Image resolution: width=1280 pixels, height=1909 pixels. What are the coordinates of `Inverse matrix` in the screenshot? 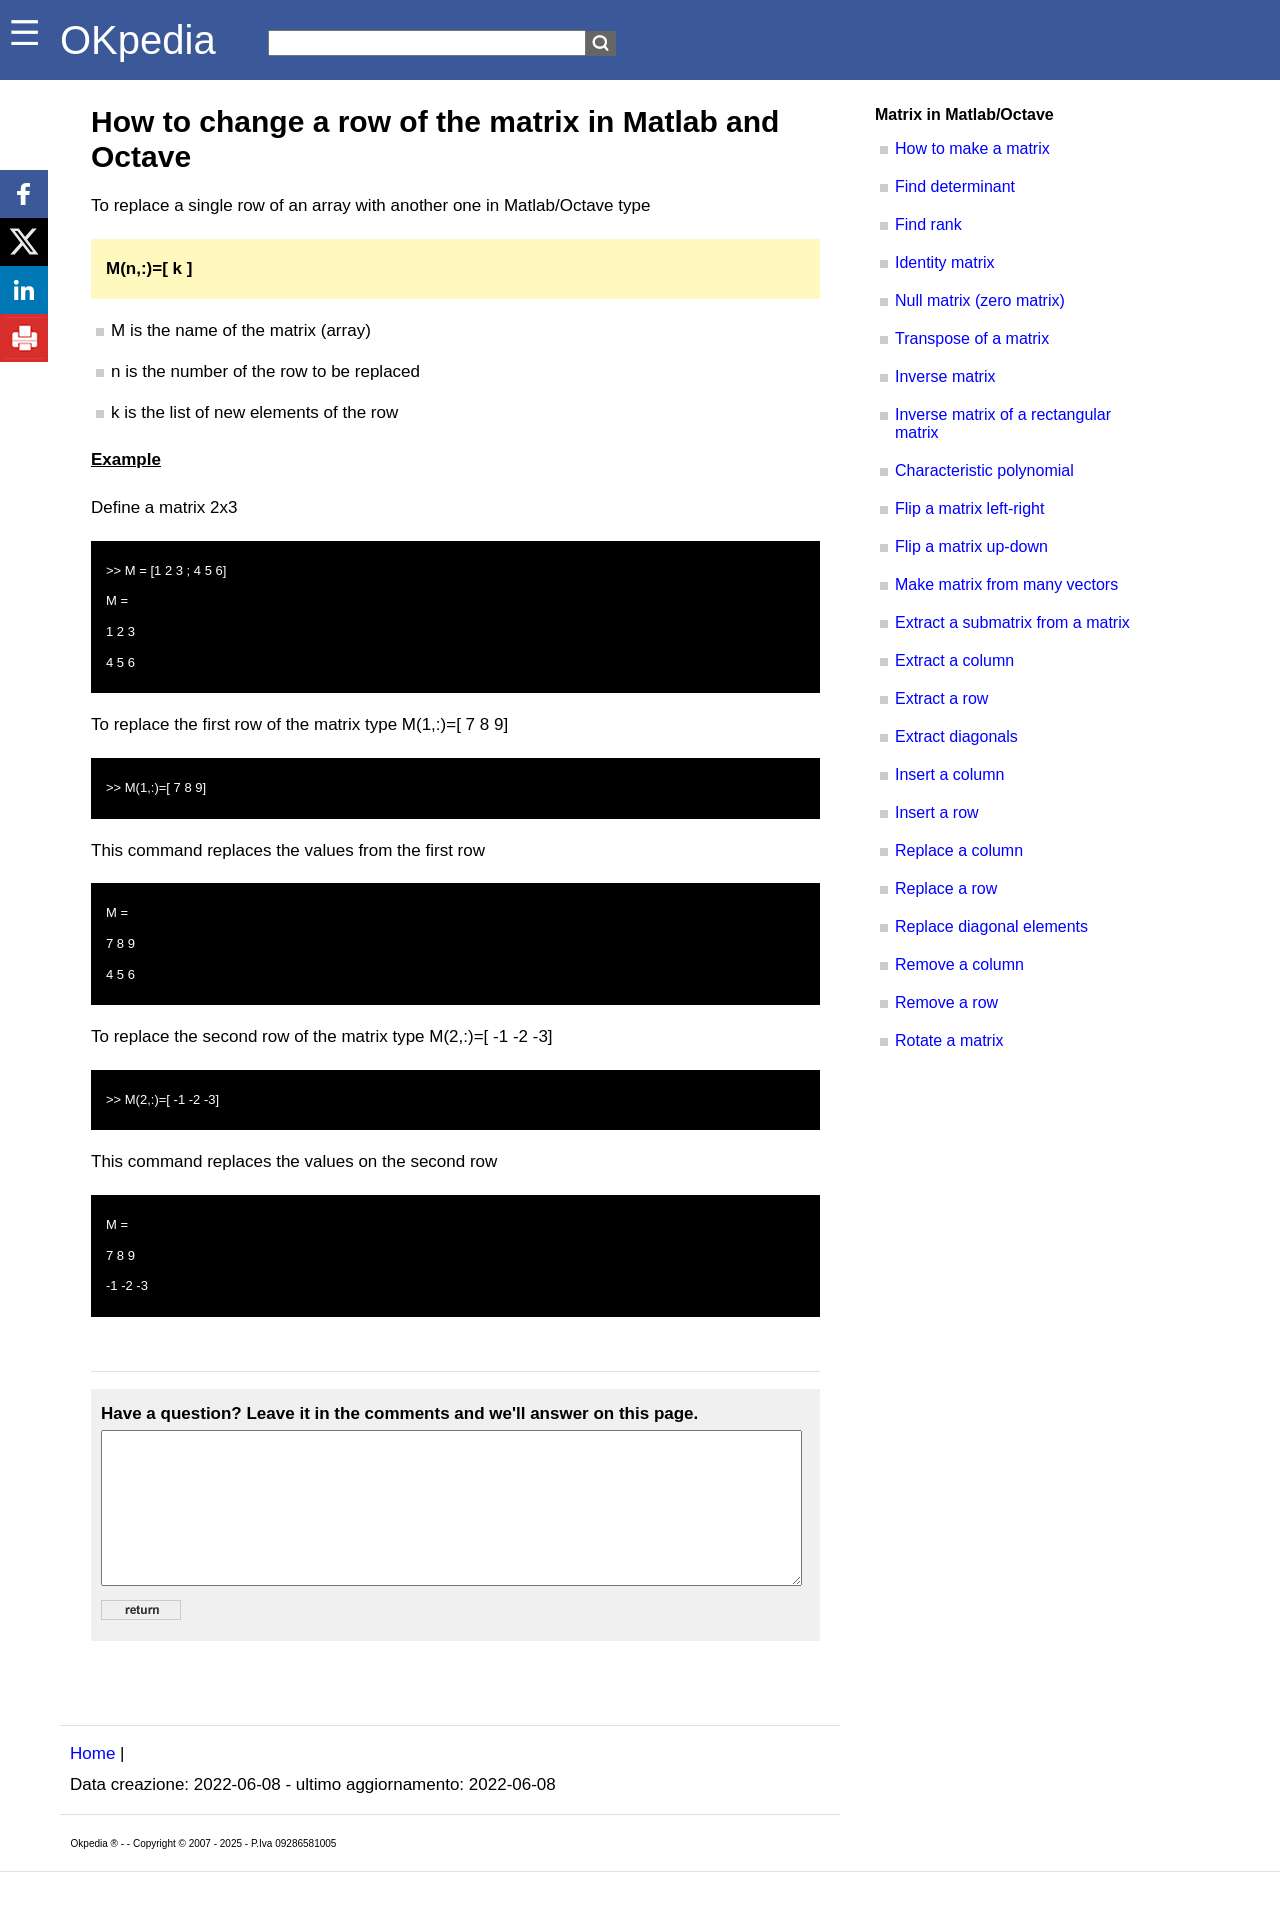 It's located at (945, 376).